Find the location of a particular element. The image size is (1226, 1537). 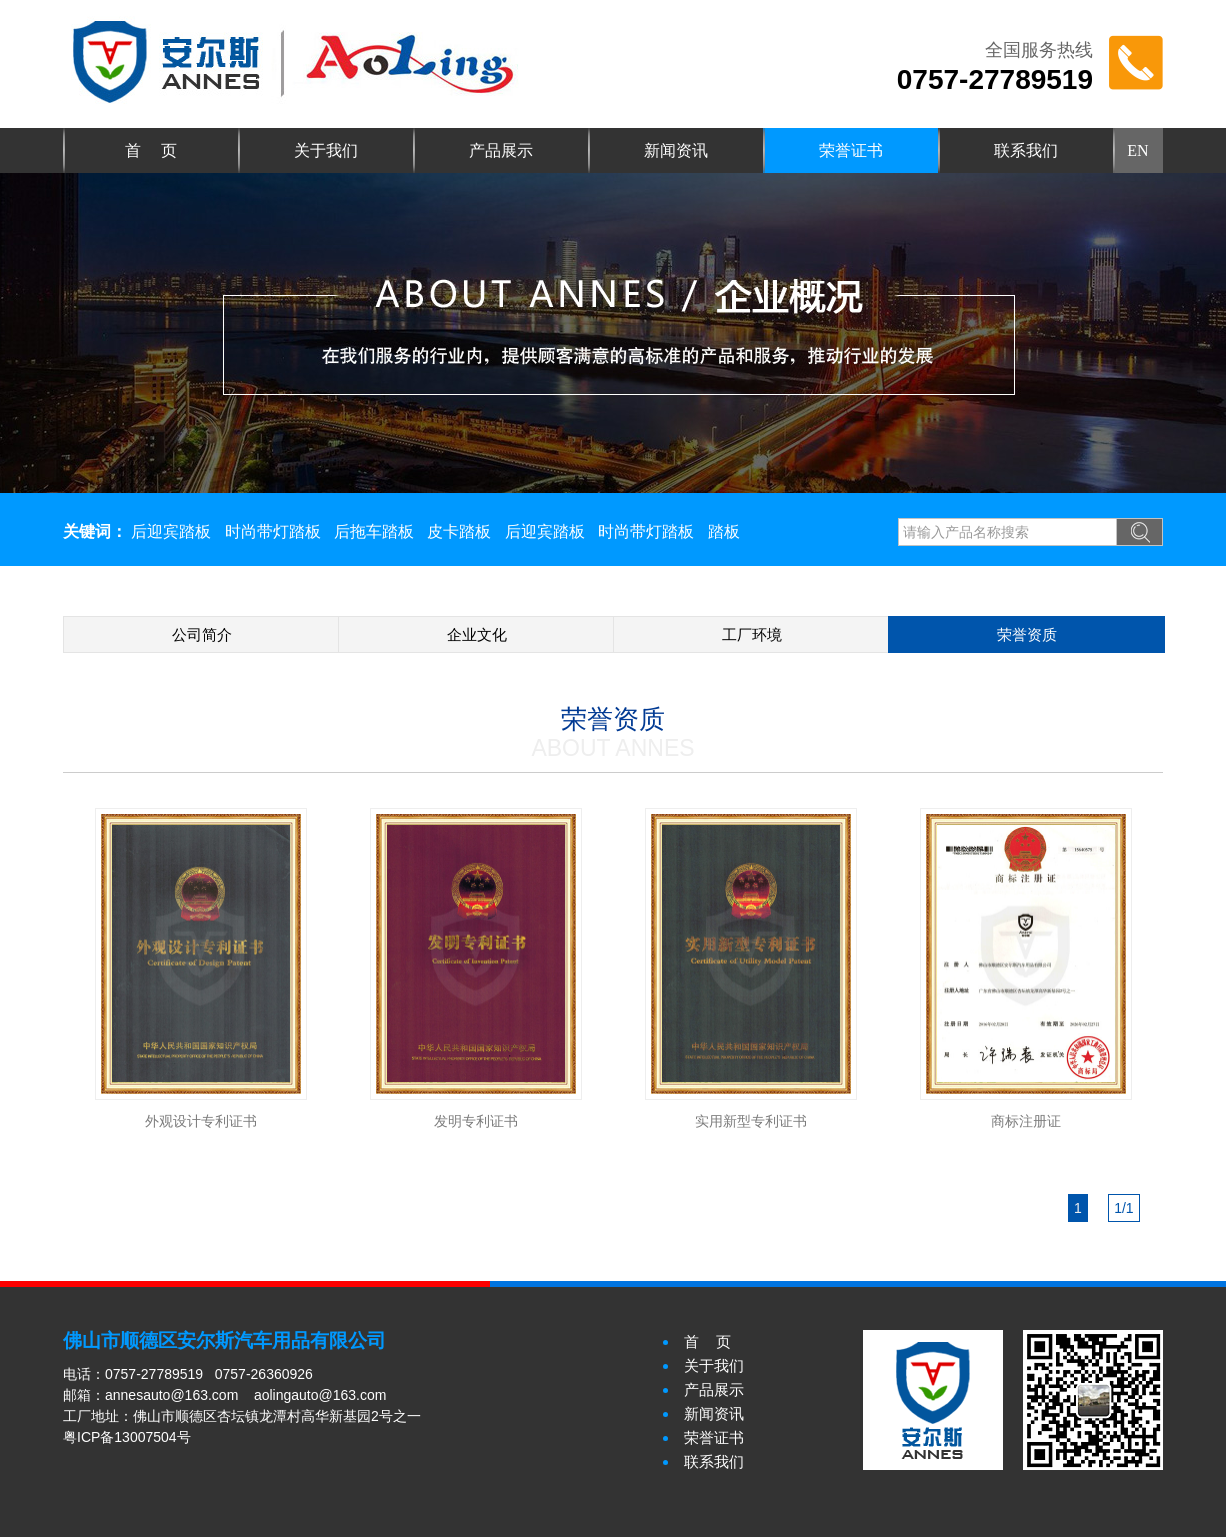

联系我们 is located at coordinates (1026, 150).